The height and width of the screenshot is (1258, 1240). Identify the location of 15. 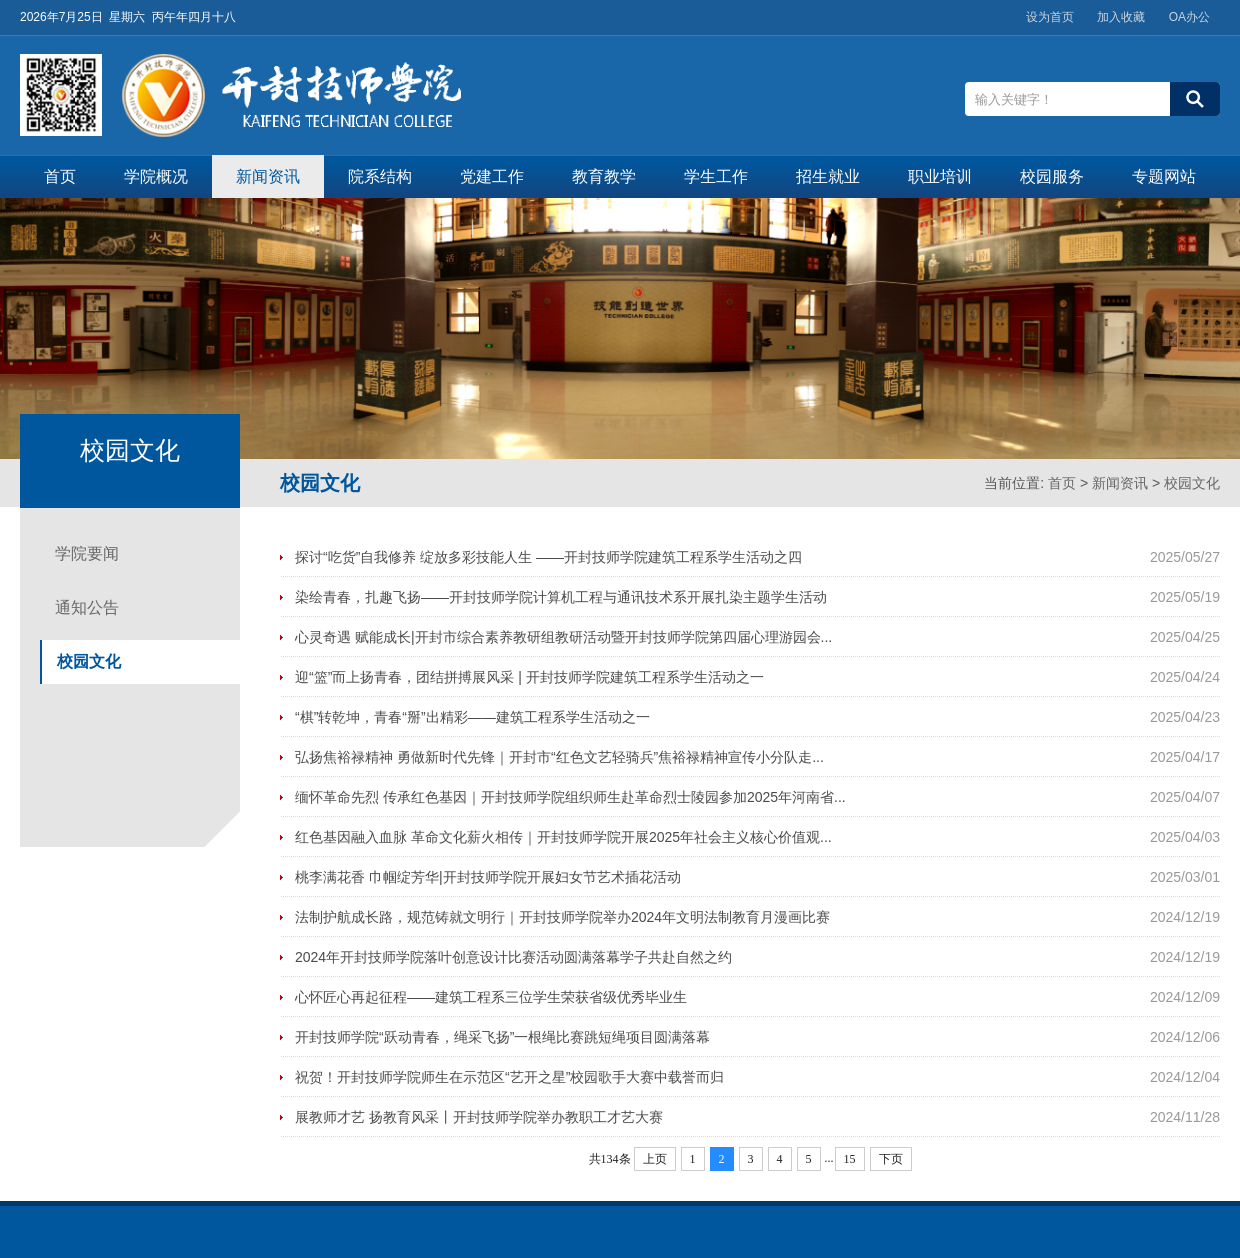
(850, 1159).